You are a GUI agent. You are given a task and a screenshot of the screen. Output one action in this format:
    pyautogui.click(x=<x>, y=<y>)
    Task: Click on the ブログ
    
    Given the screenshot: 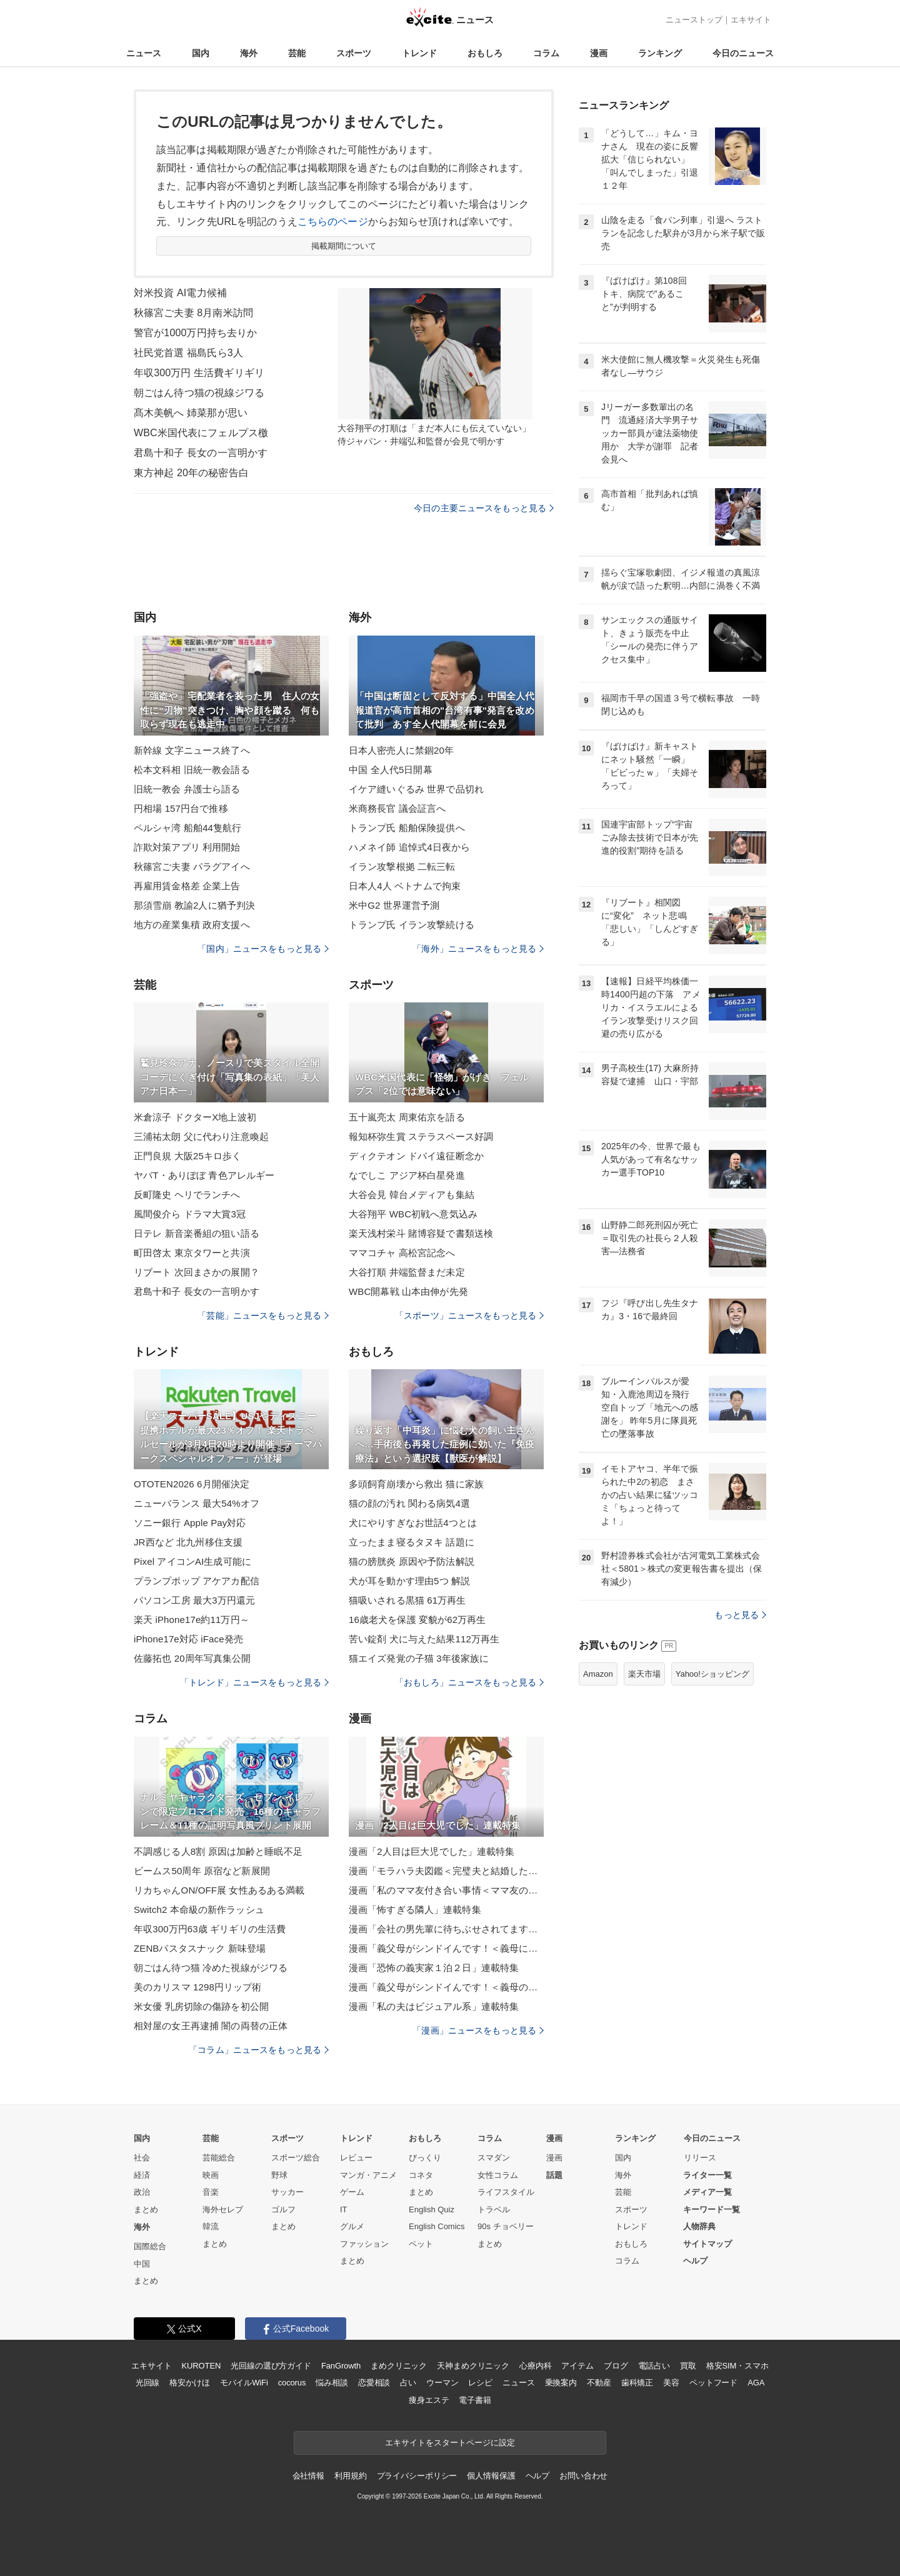 What is the action you would take?
    pyautogui.click(x=616, y=2365)
    